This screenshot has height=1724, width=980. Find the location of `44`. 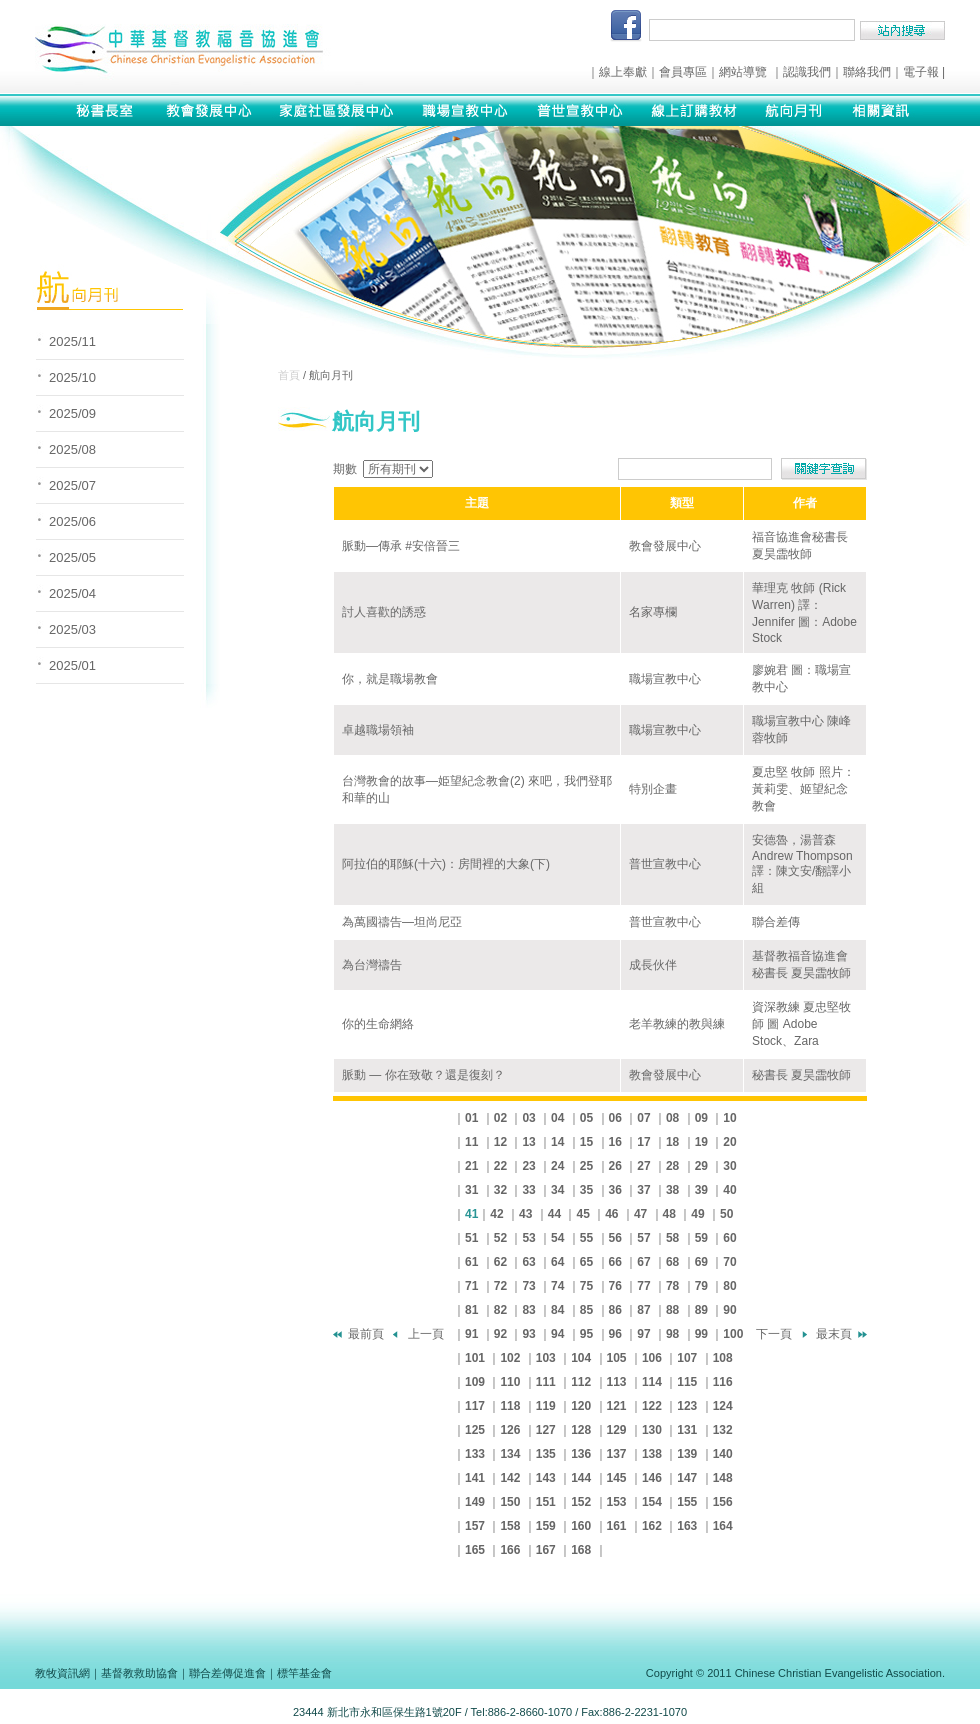

44 is located at coordinates (554, 1214).